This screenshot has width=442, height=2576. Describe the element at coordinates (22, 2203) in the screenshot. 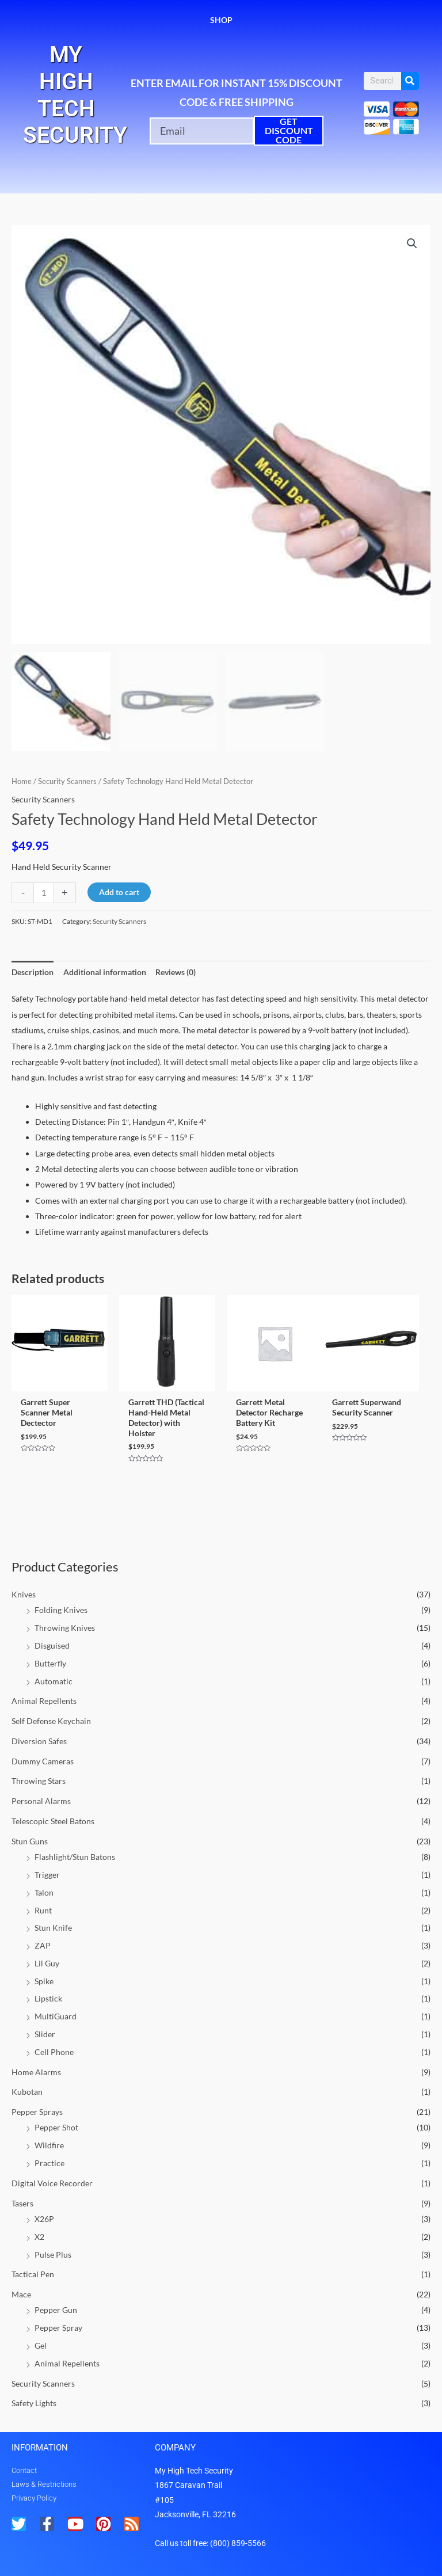

I see `Tasers` at that location.